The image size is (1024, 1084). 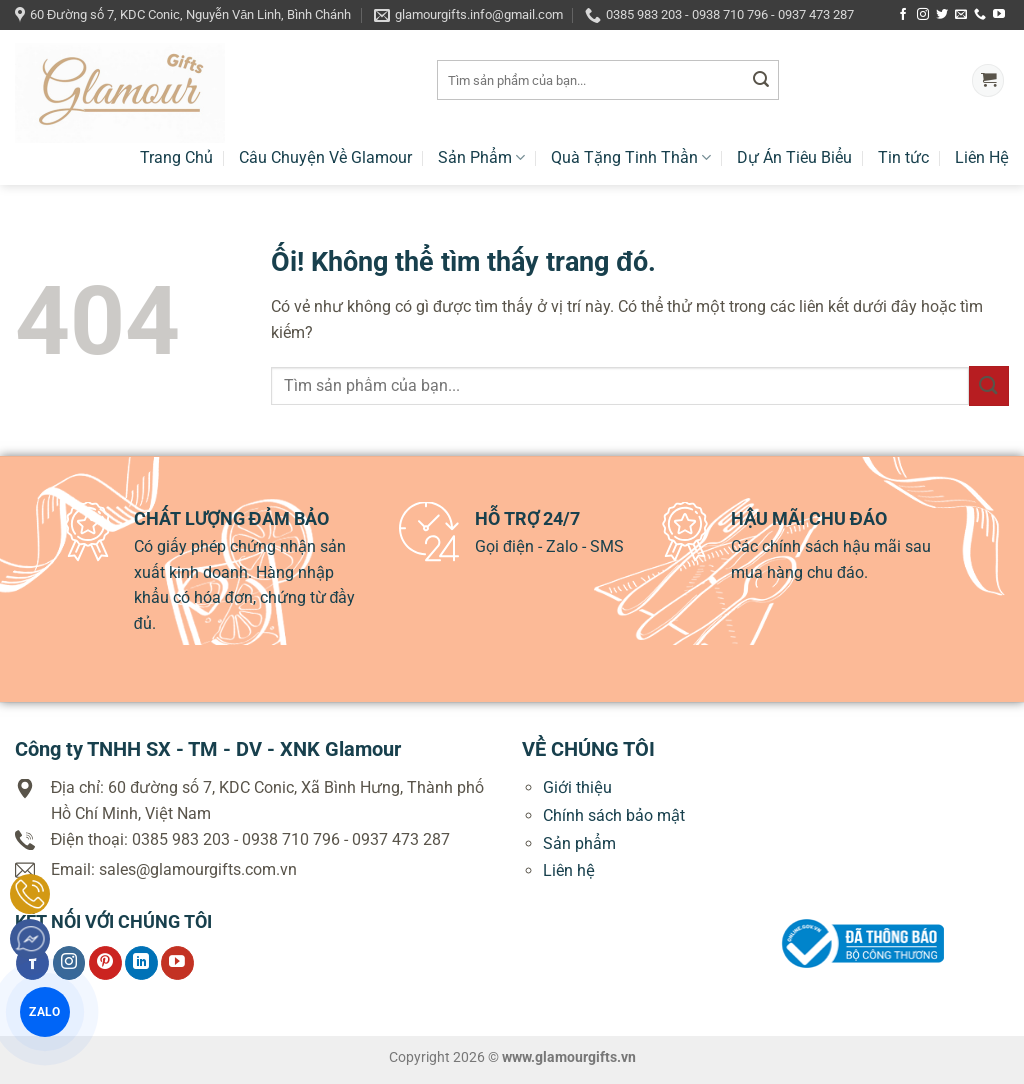 I want to click on [Theo dõi trên Instagram], so click(x=923, y=15).